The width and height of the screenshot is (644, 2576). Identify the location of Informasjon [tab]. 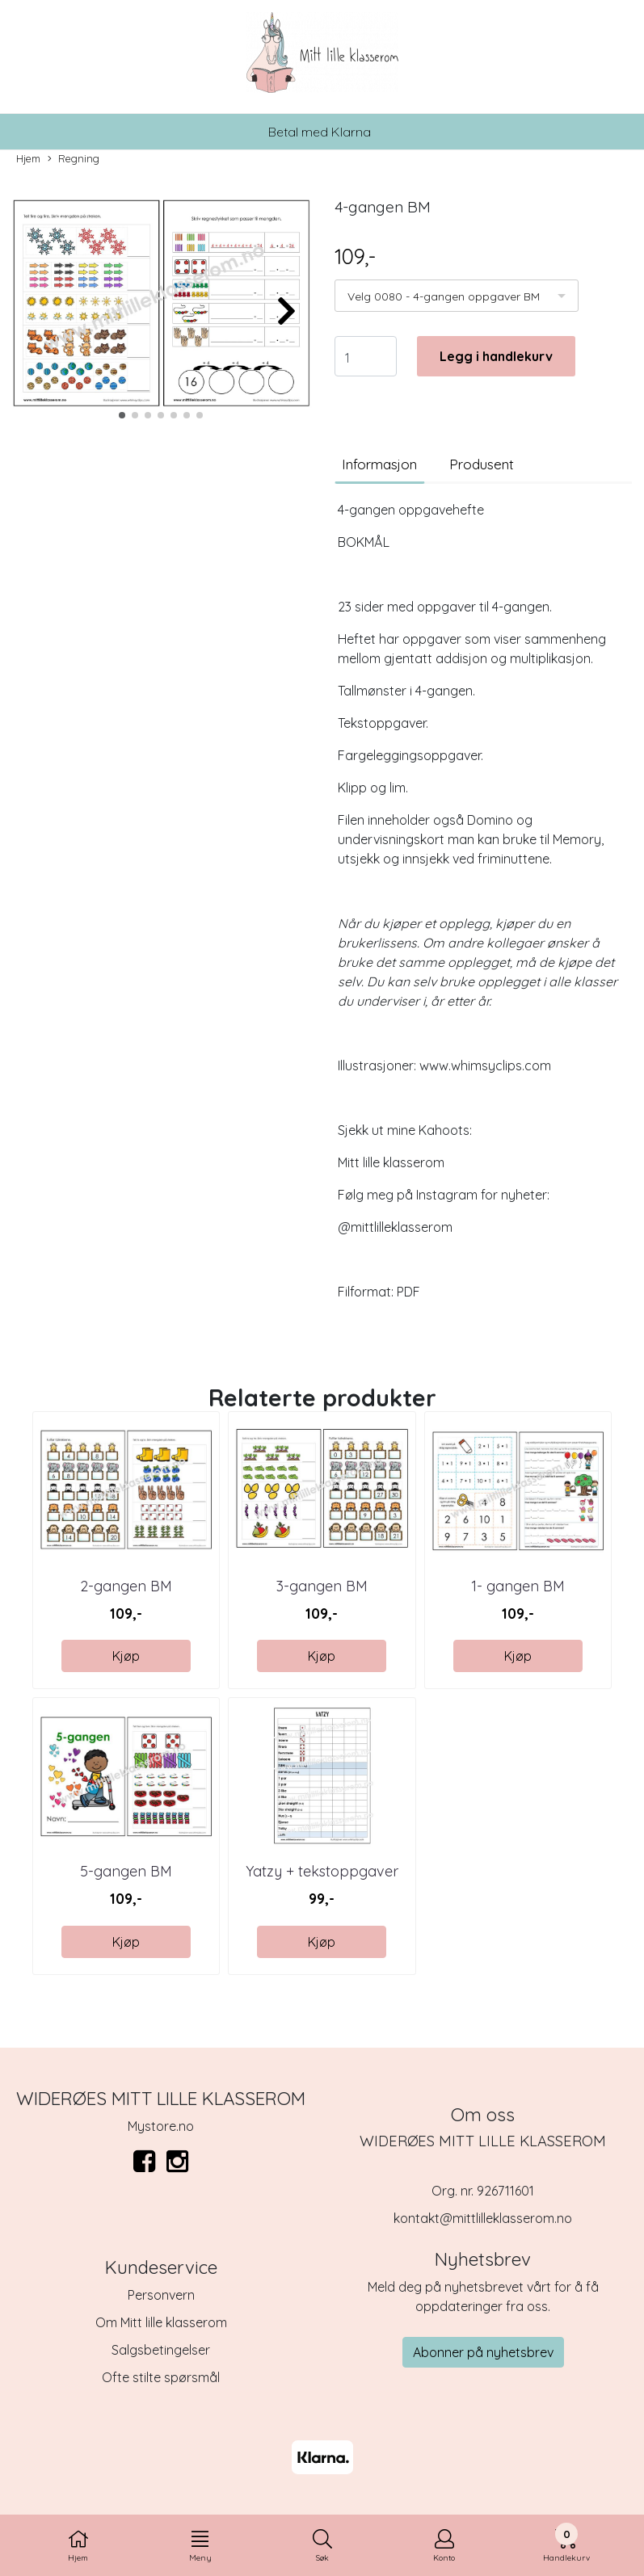
(379, 464).